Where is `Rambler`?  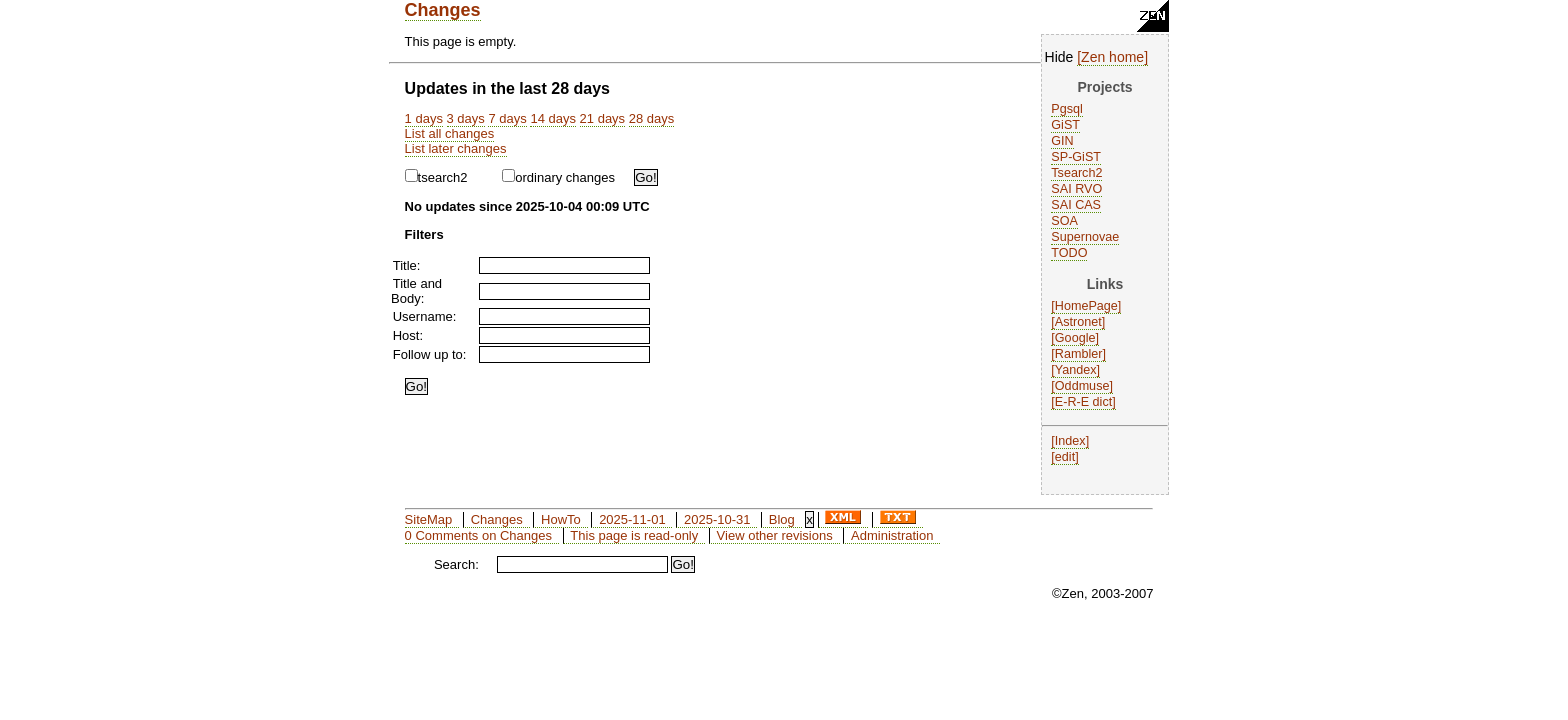
Rambler is located at coordinates (1079, 354).